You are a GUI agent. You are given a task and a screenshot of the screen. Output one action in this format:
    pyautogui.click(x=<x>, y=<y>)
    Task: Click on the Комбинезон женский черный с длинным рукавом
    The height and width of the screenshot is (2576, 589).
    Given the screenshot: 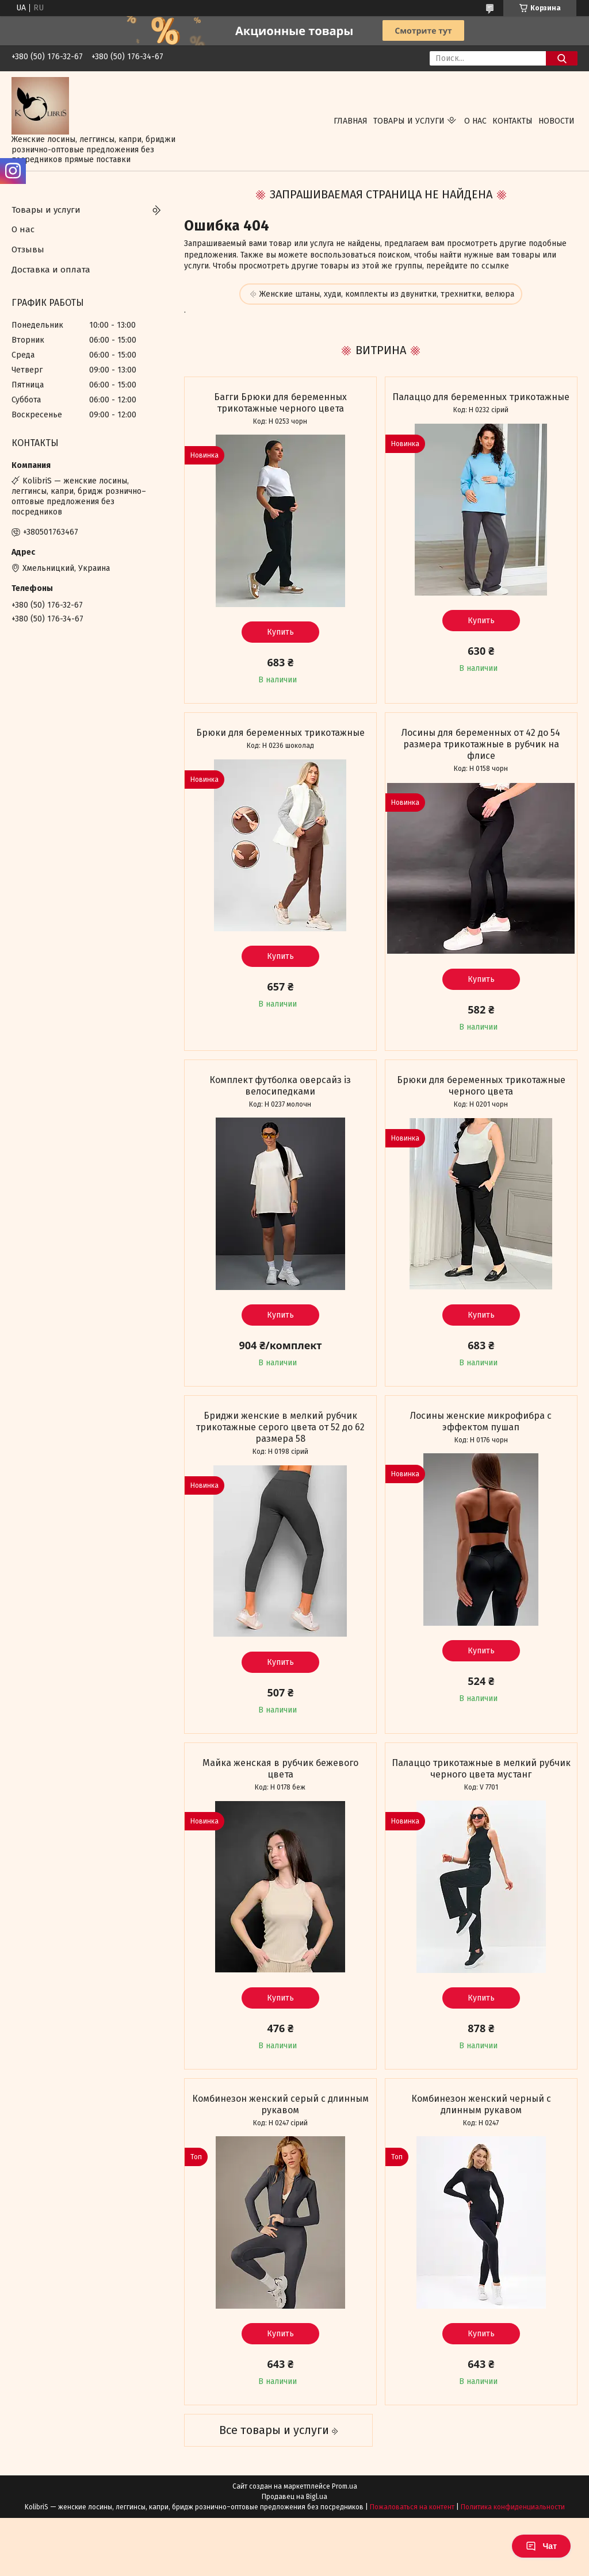 What is the action you would take?
    pyautogui.click(x=481, y=2104)
    